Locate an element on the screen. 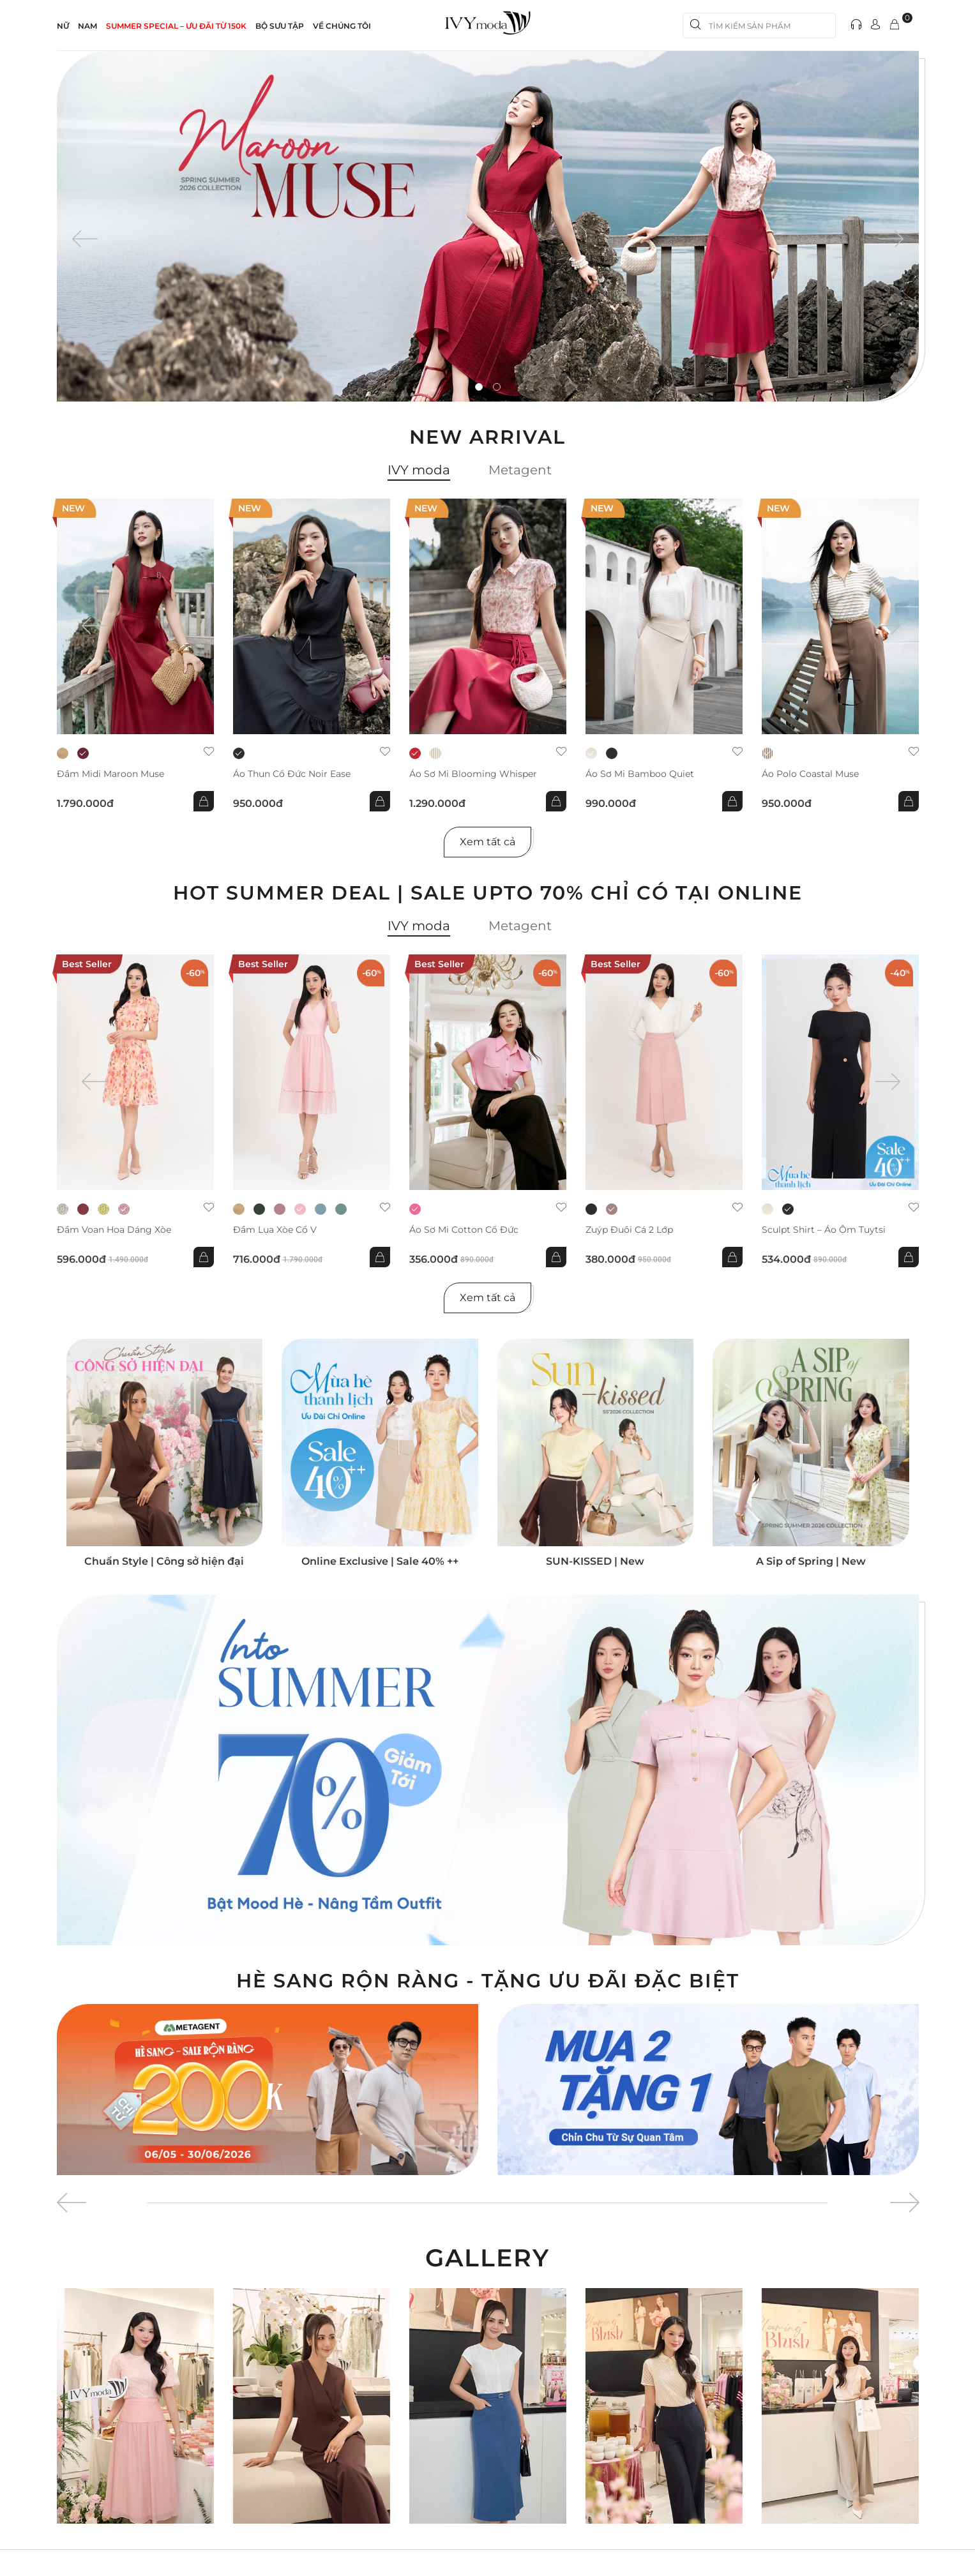 This screenshot has height=2576, width=975. Áo sơ mi Blooming Whisper is located at coordinates (473, 774).